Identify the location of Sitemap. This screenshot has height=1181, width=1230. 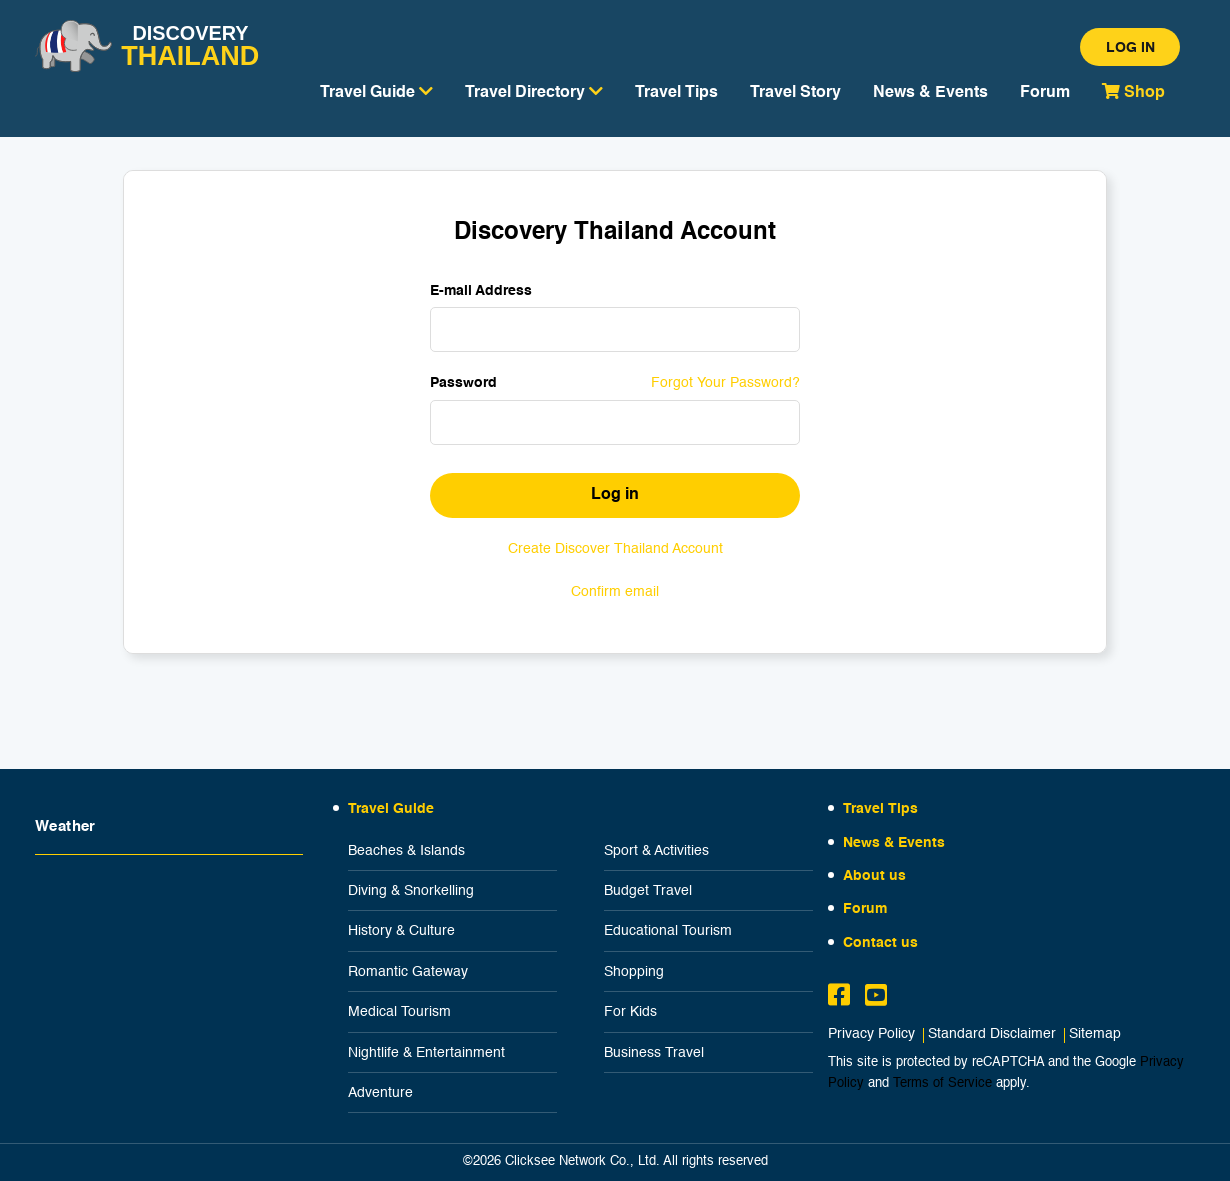
(1095, 1034).